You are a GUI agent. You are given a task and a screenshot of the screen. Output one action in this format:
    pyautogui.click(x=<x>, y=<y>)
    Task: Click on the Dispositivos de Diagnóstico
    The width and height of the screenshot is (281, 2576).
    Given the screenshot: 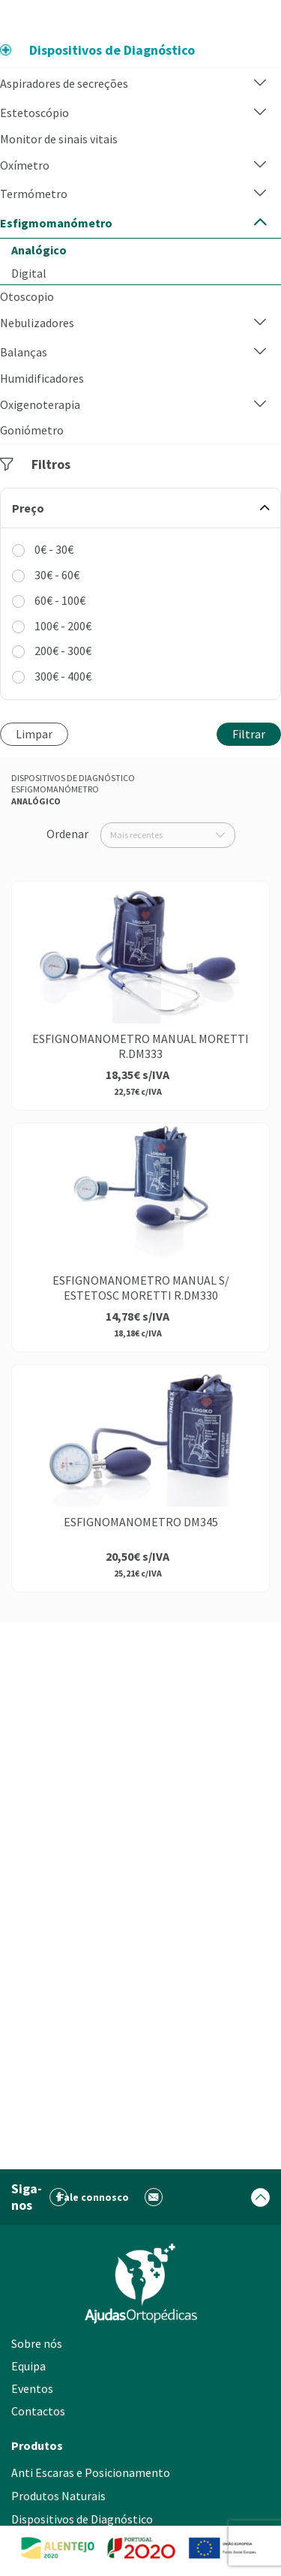 What is the action you would take?
    pyautogui.click(x=73, y=777)
    